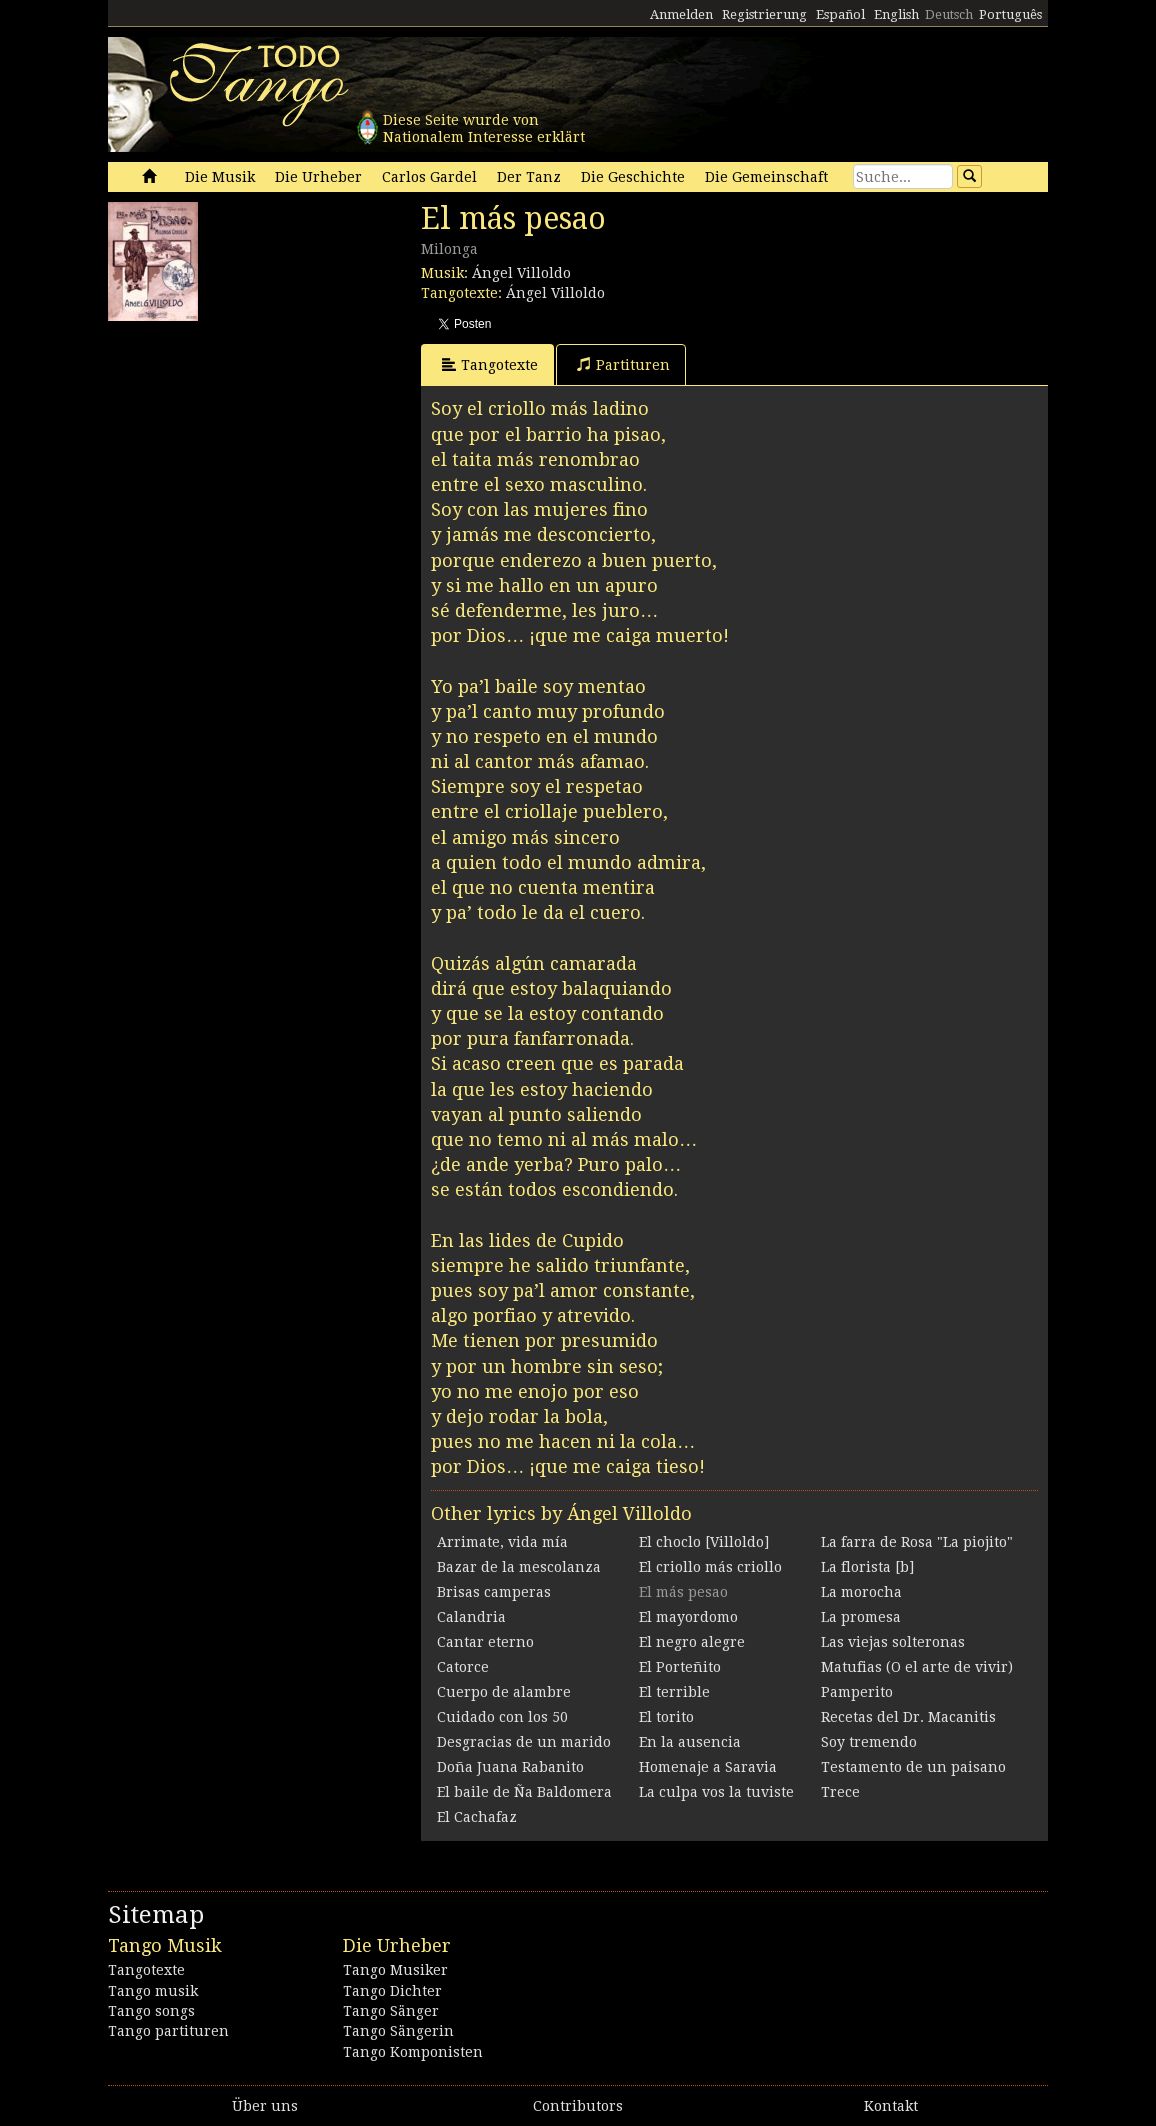  I want to click on Registrierung, so click(764, 14).